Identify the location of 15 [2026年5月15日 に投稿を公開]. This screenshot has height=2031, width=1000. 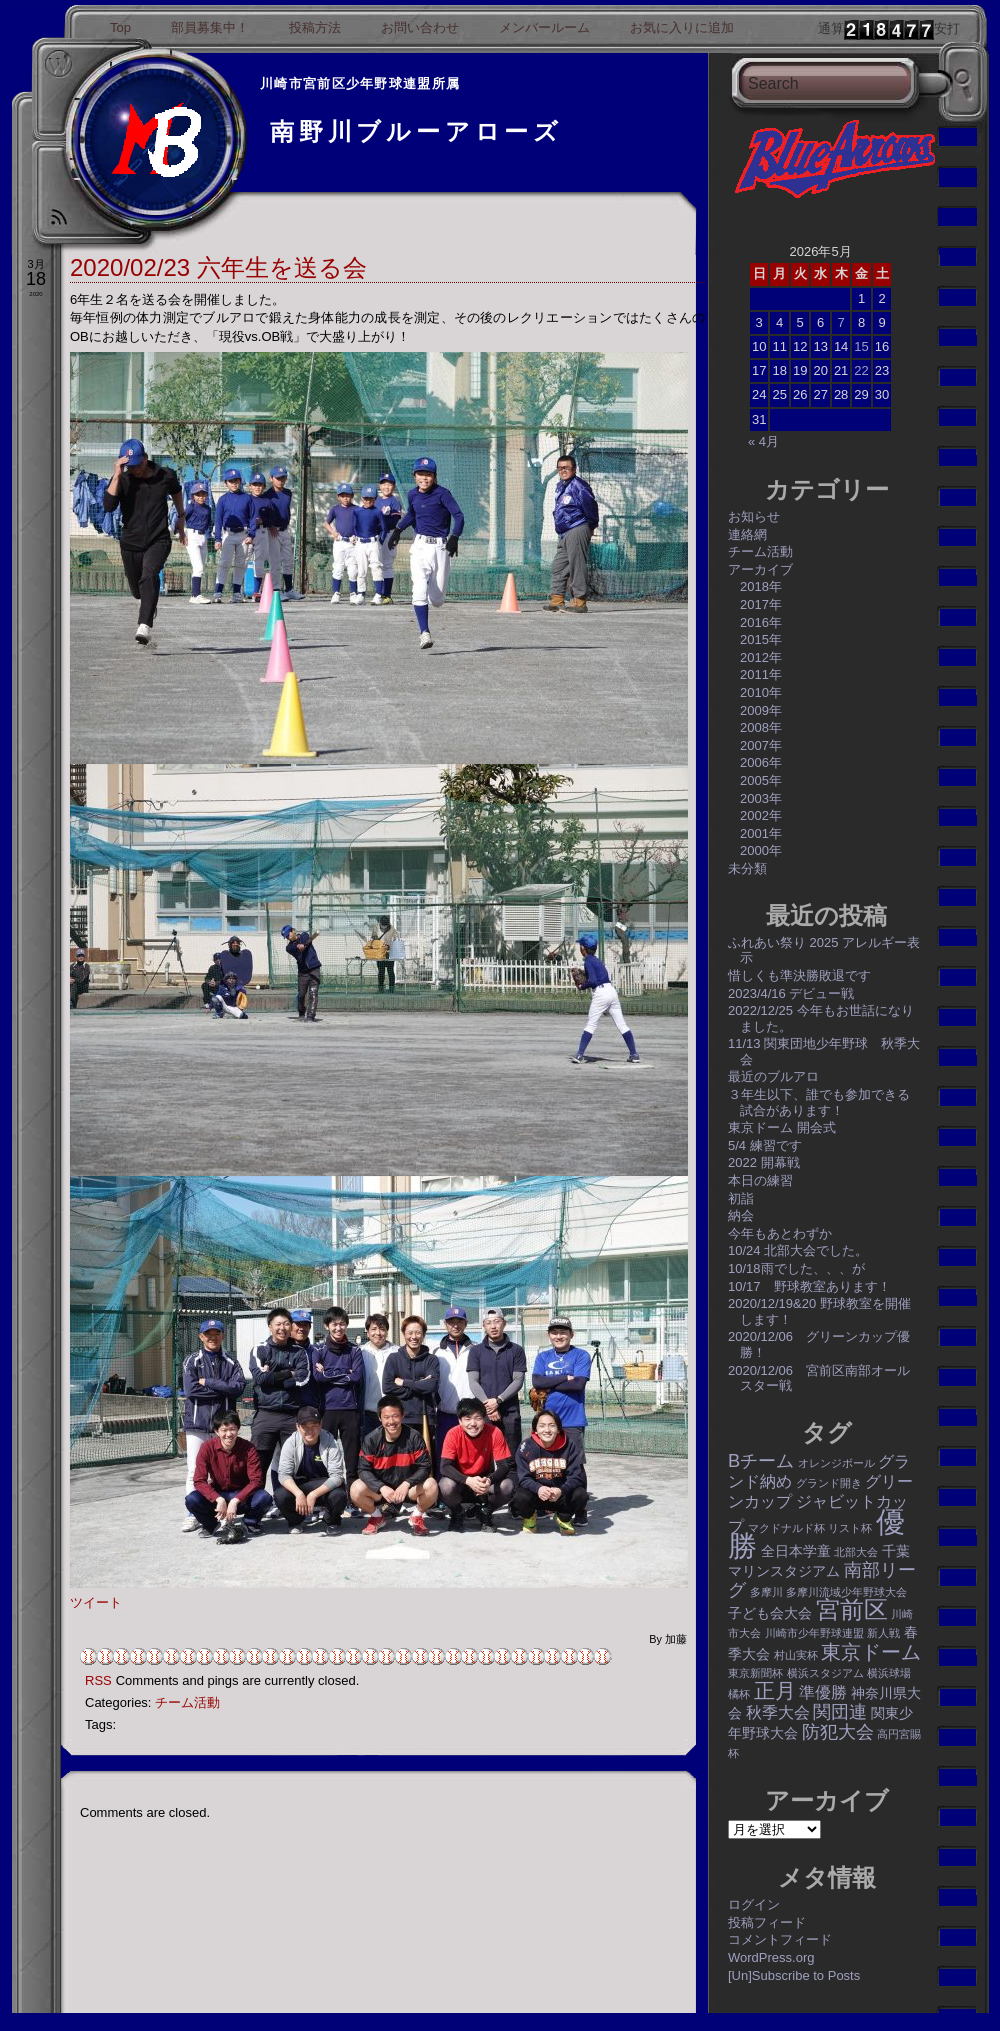
(861, 346).